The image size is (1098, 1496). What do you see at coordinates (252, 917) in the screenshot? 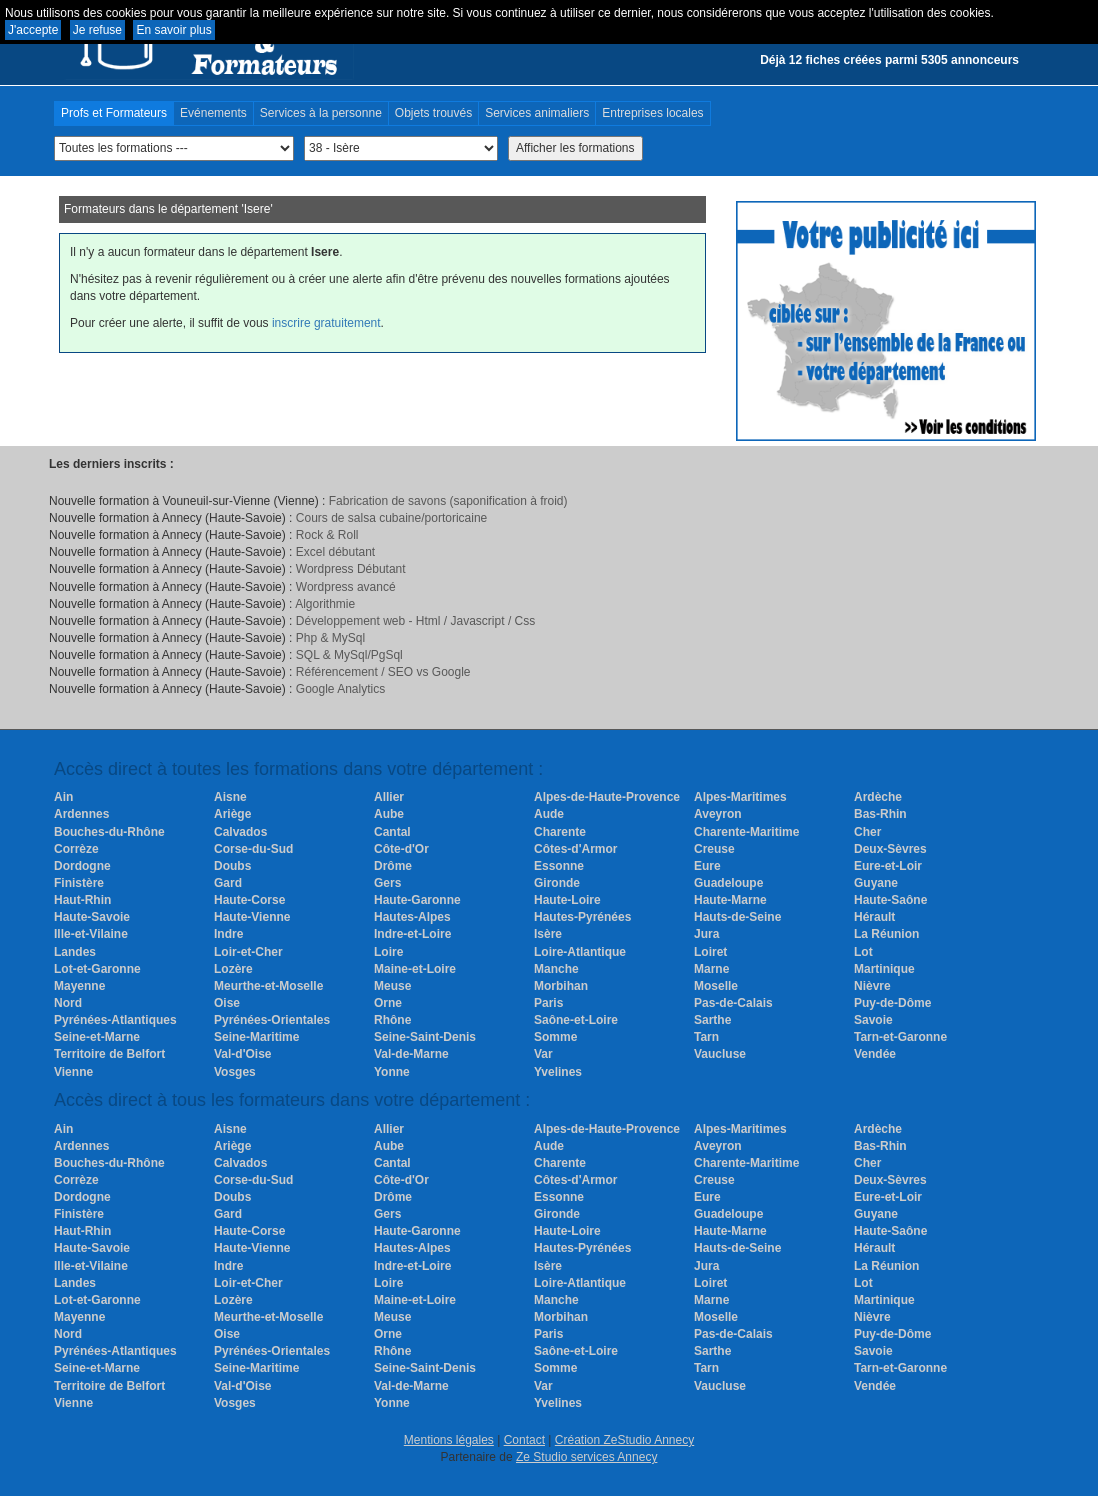
I see `Haute-Vienne` at bounding box center [252, 917].